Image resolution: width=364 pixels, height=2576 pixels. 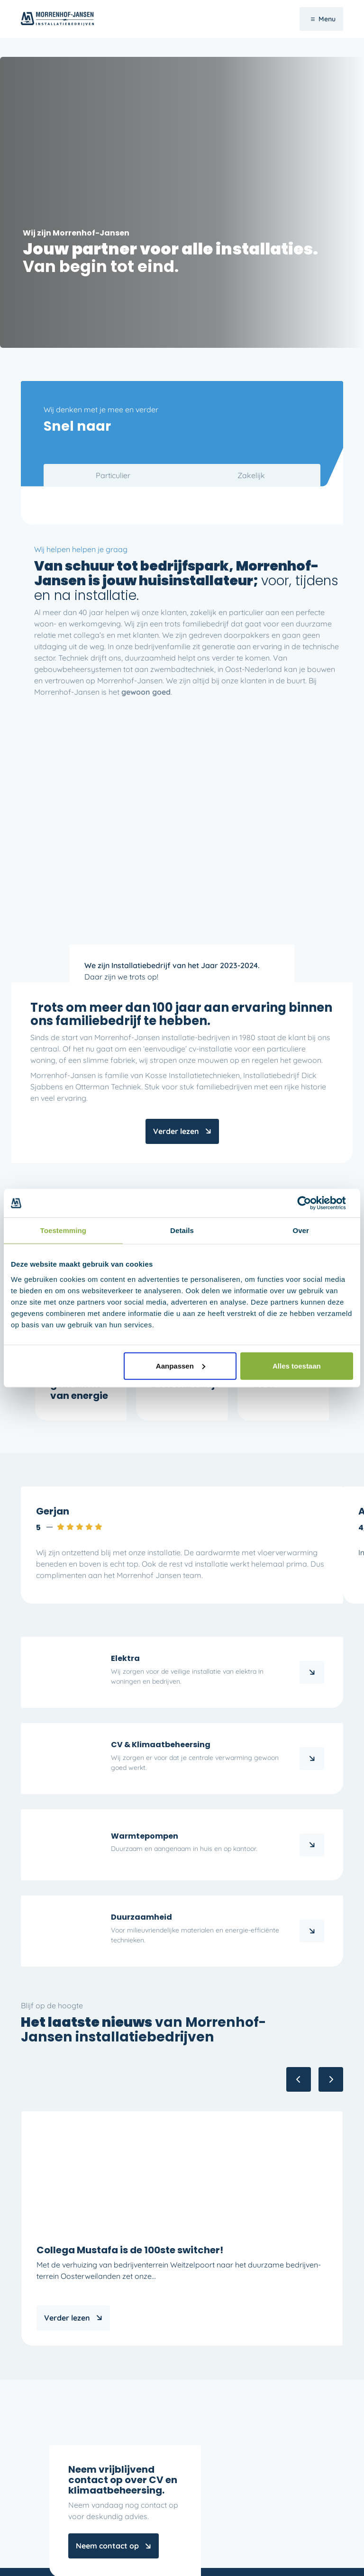 I want to click on Aanpassen, so click(x=180, y=1365).